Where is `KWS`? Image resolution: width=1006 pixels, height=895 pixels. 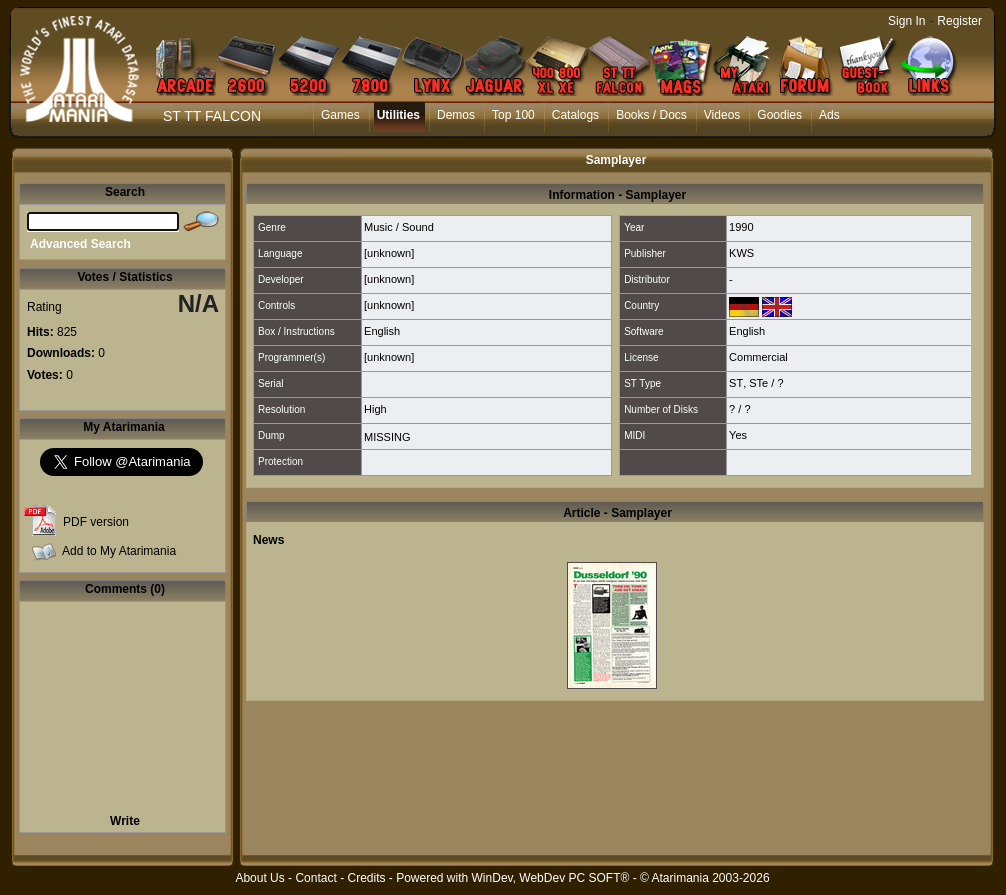 KWS is located at coordinates (741, 253).